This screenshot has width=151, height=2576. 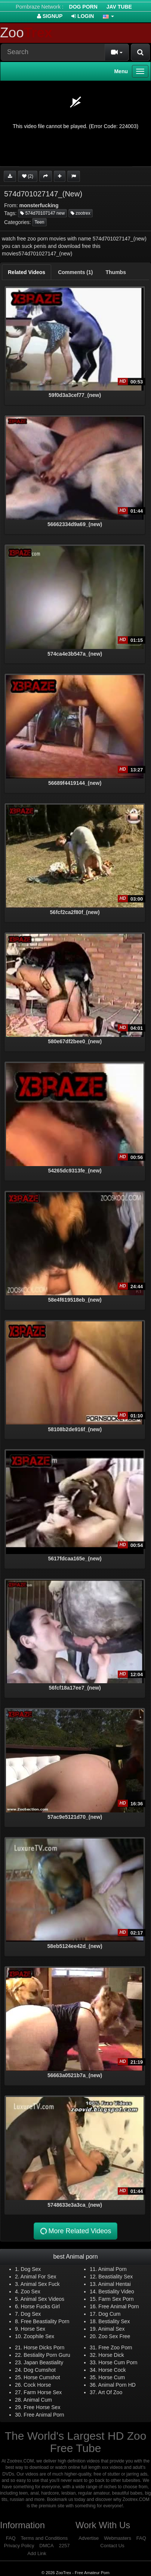 I want to click on (2), so click(x=27, y=176).